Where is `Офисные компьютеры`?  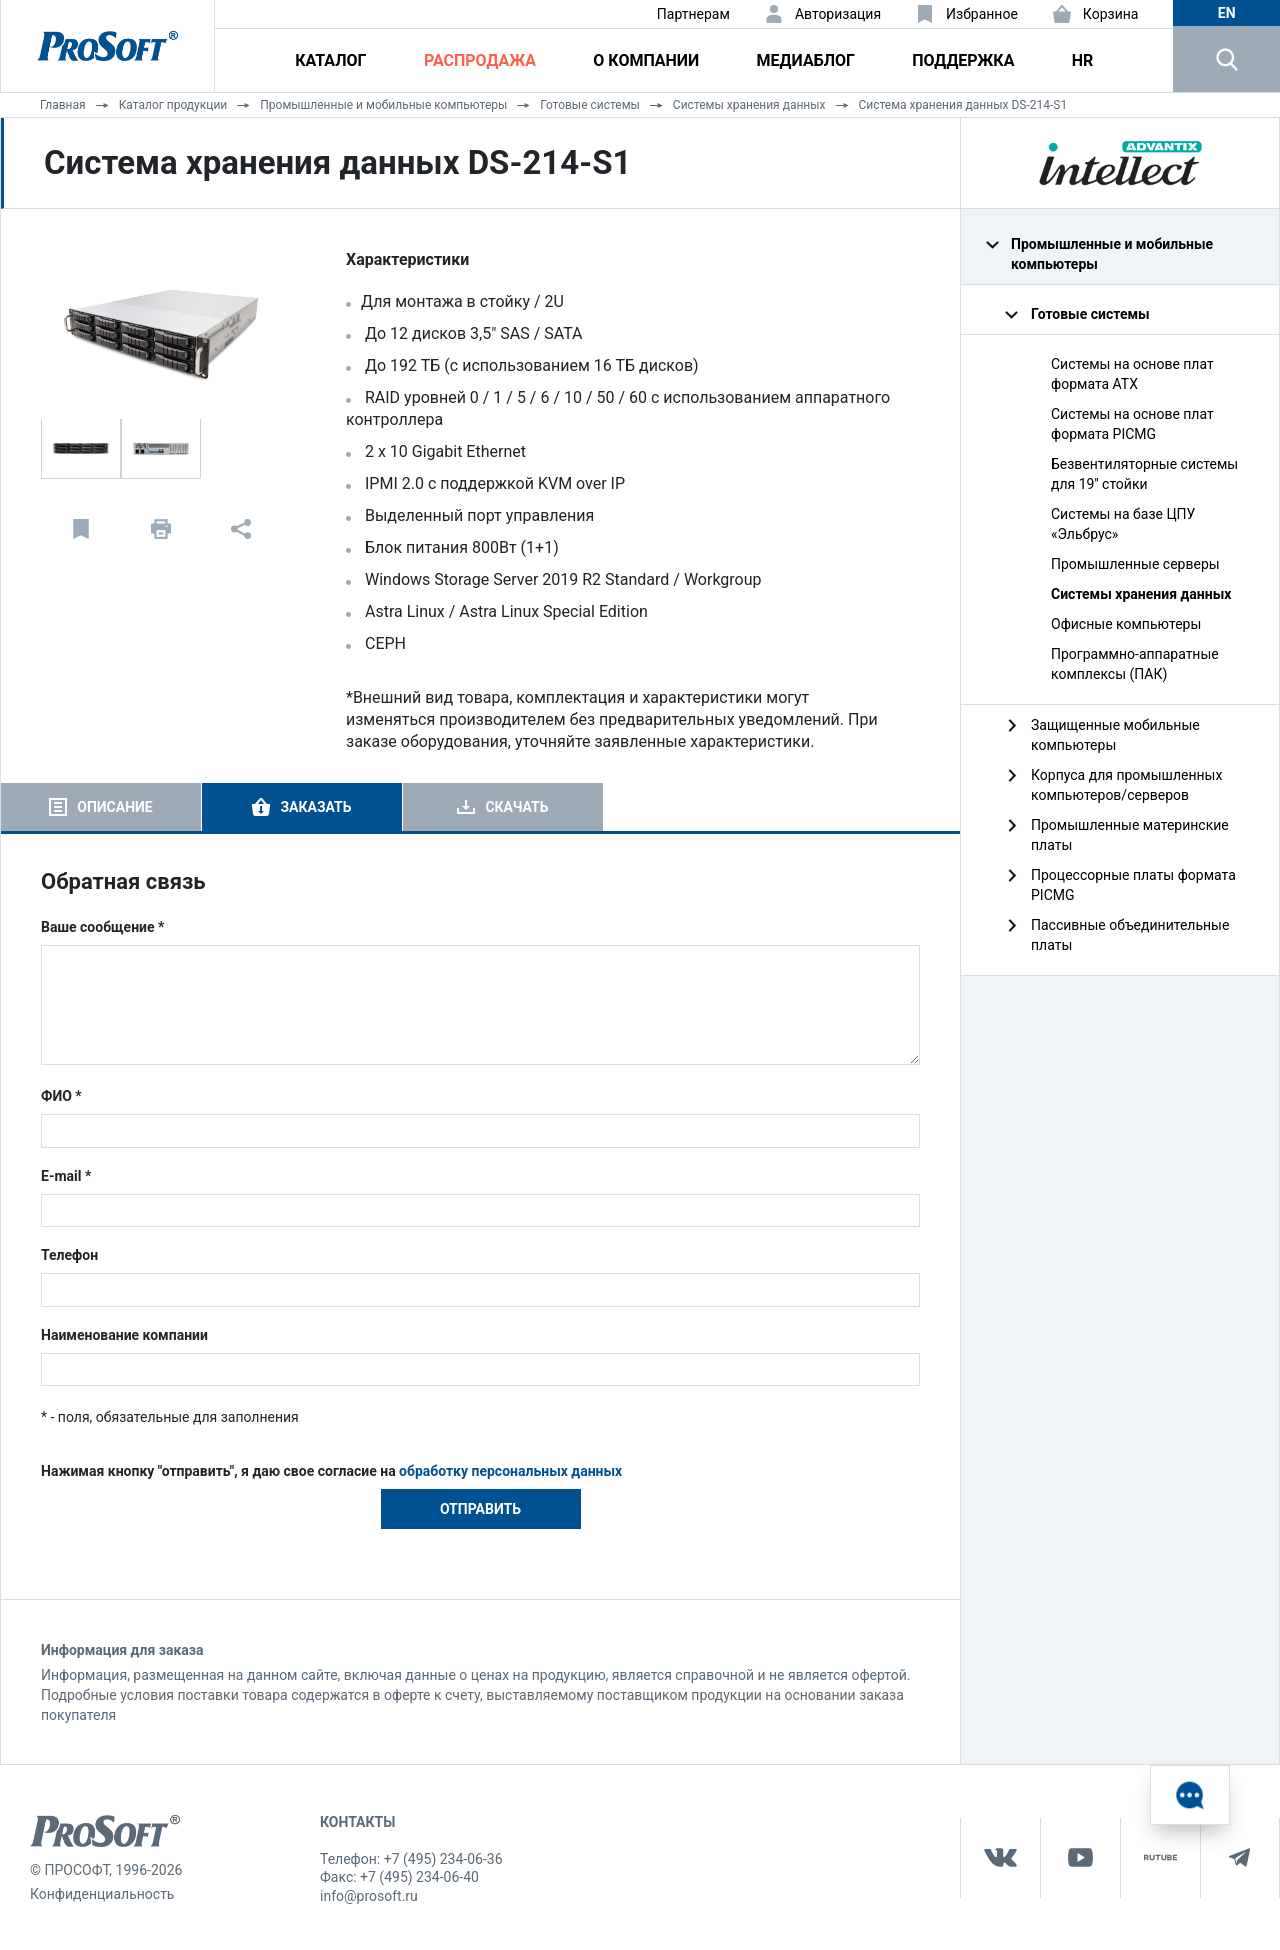
Офисные компьютеры is located at coordinates (1126, 624).